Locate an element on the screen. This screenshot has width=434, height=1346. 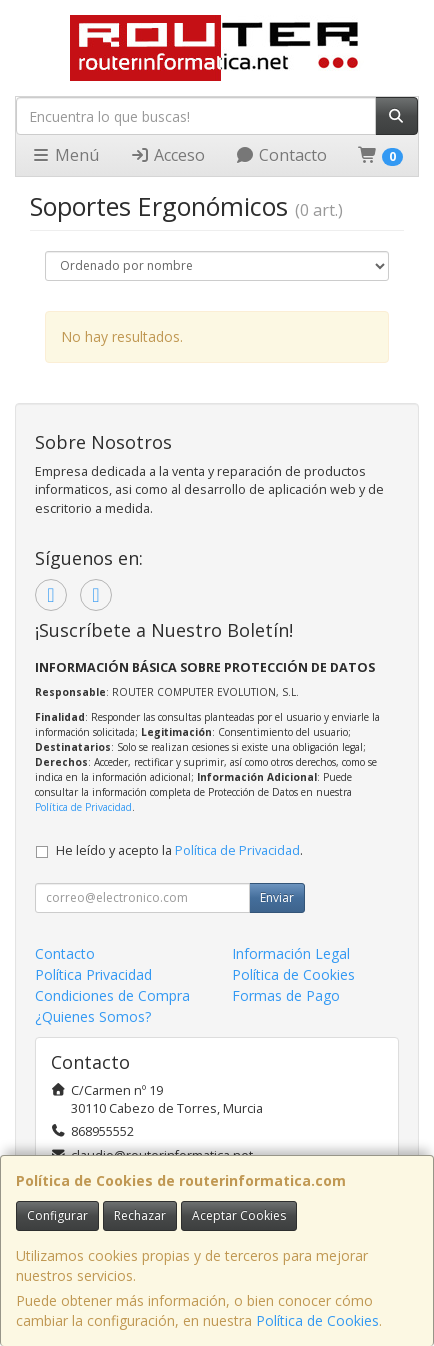
Condiciones de Compra is located at coordinates (112, 995).